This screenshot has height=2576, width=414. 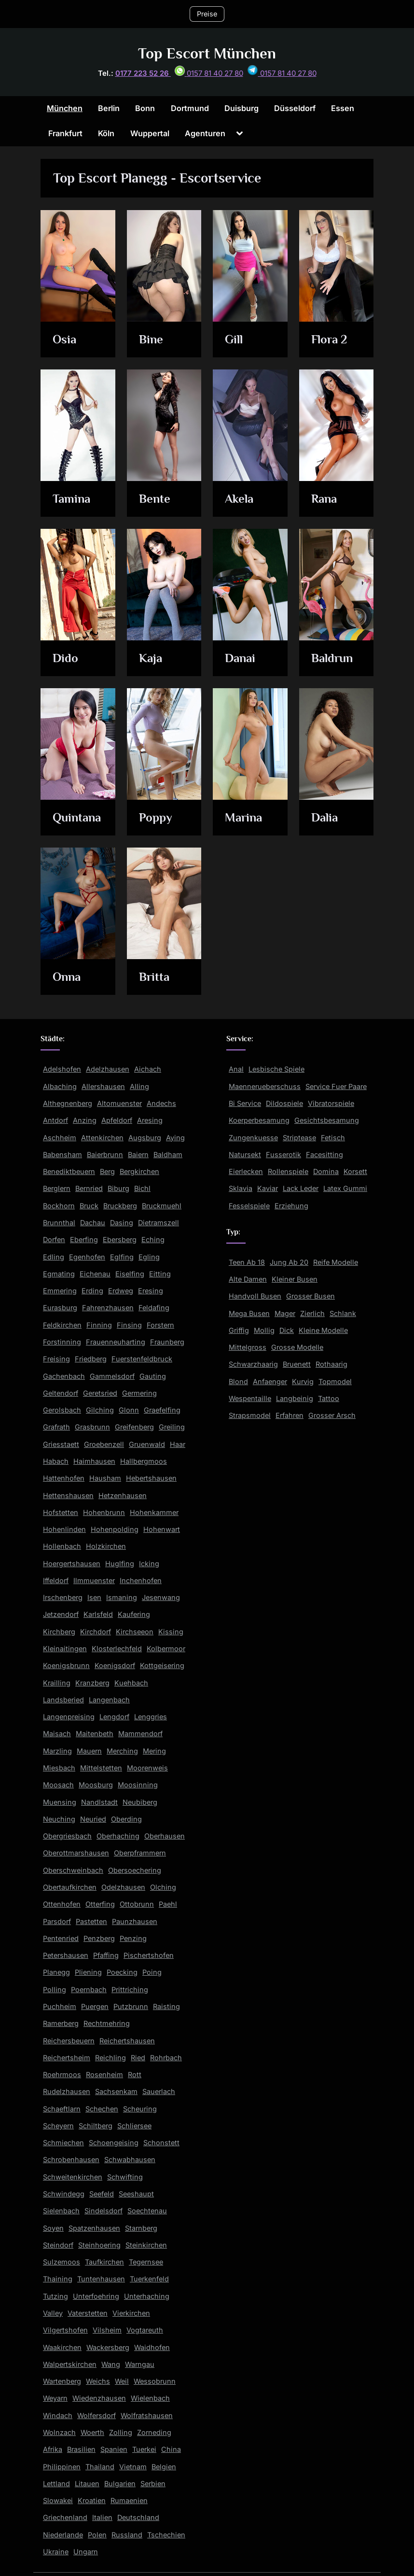 What do you see at coordinates (113, 2142) in the screenshot?
I see `Schoengeising` at bounding box center [113, 2142].